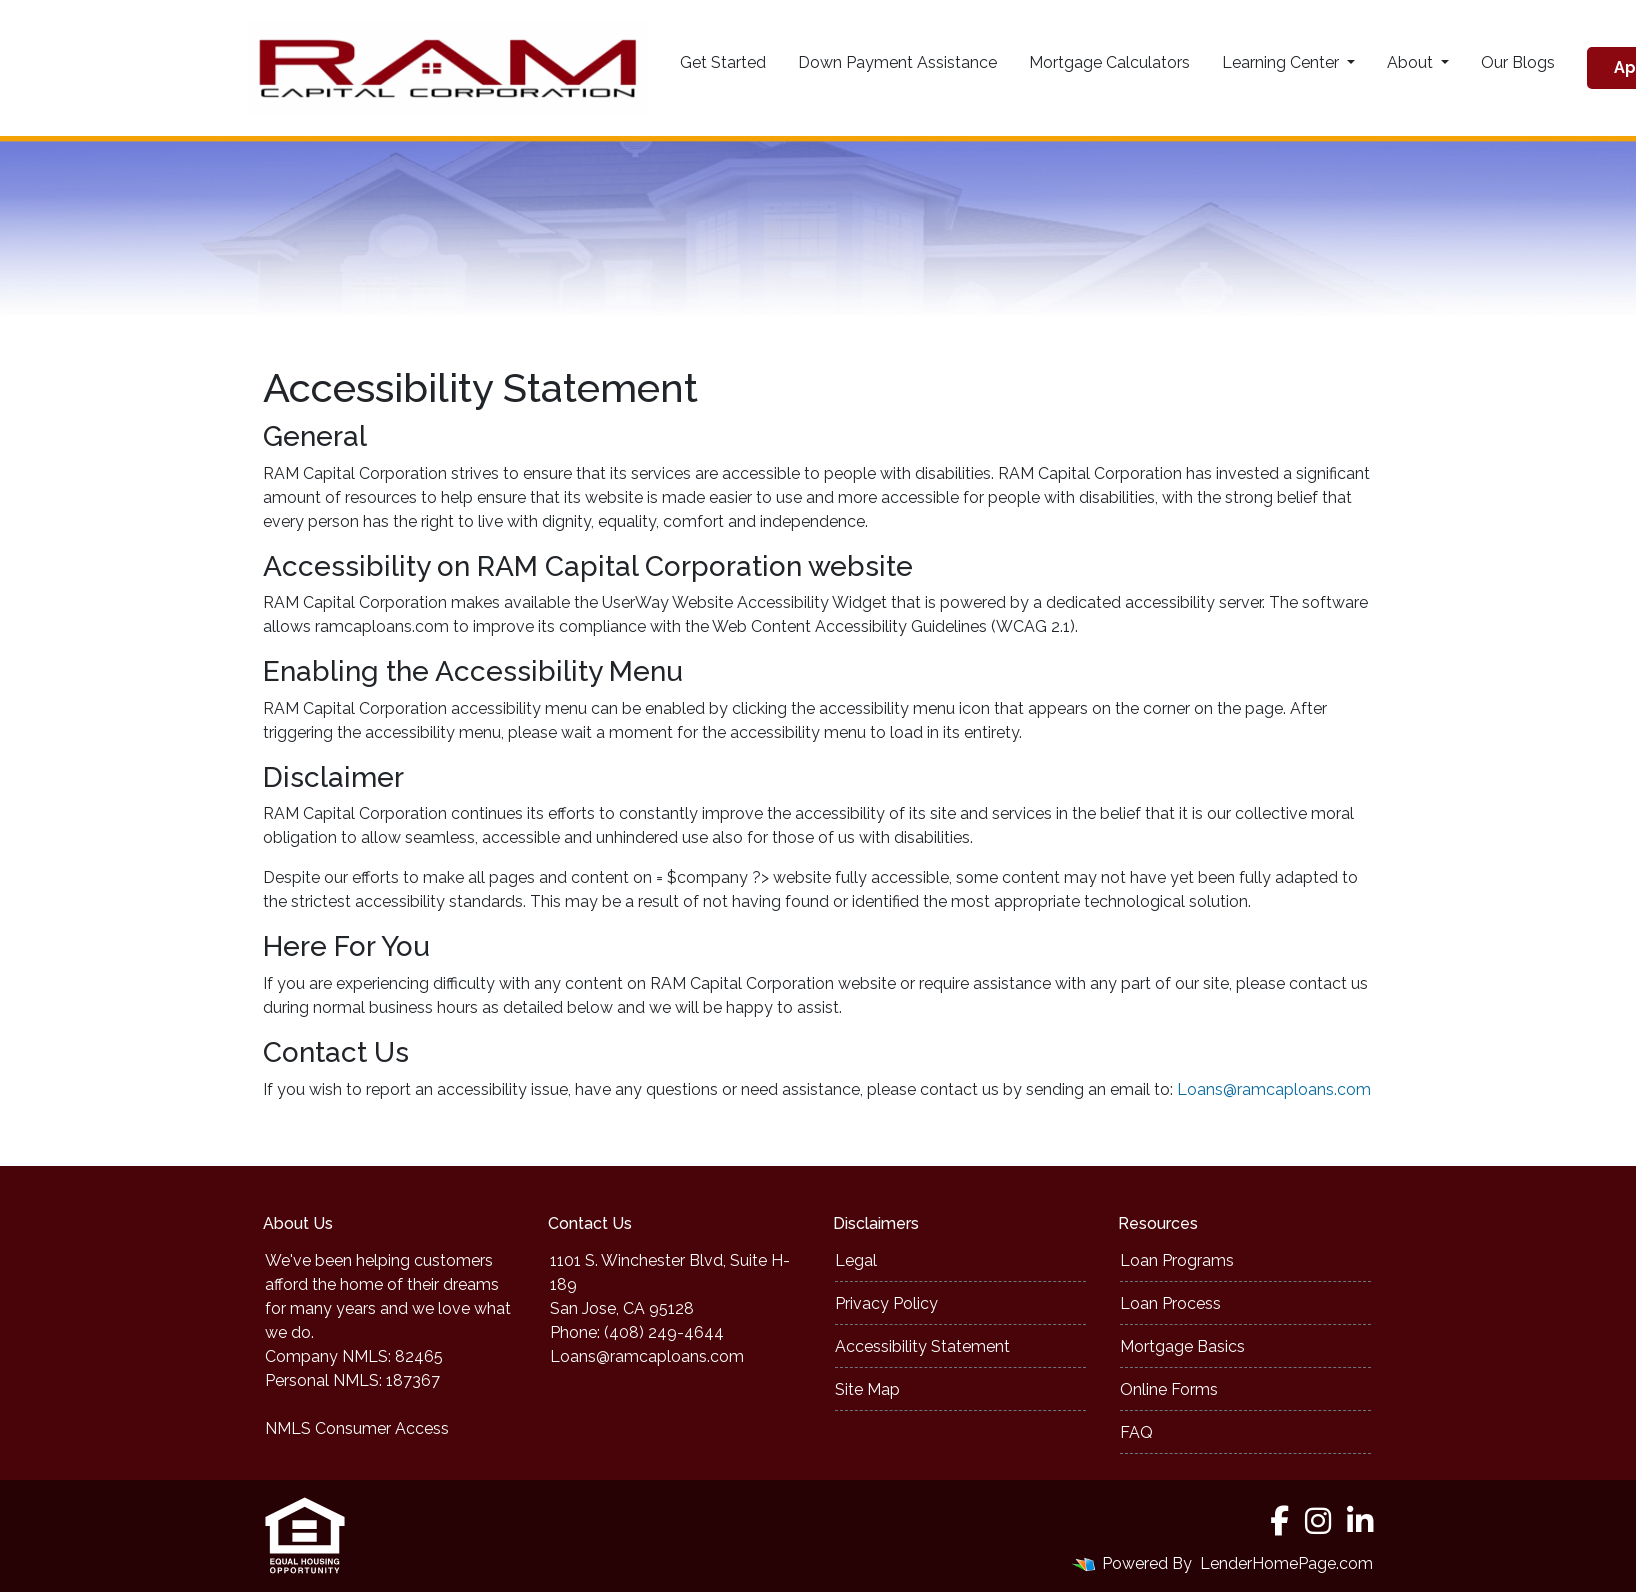 The image size is (1636, 1592). I want to click on LenderHomePage.com, so click(1286, 1563).